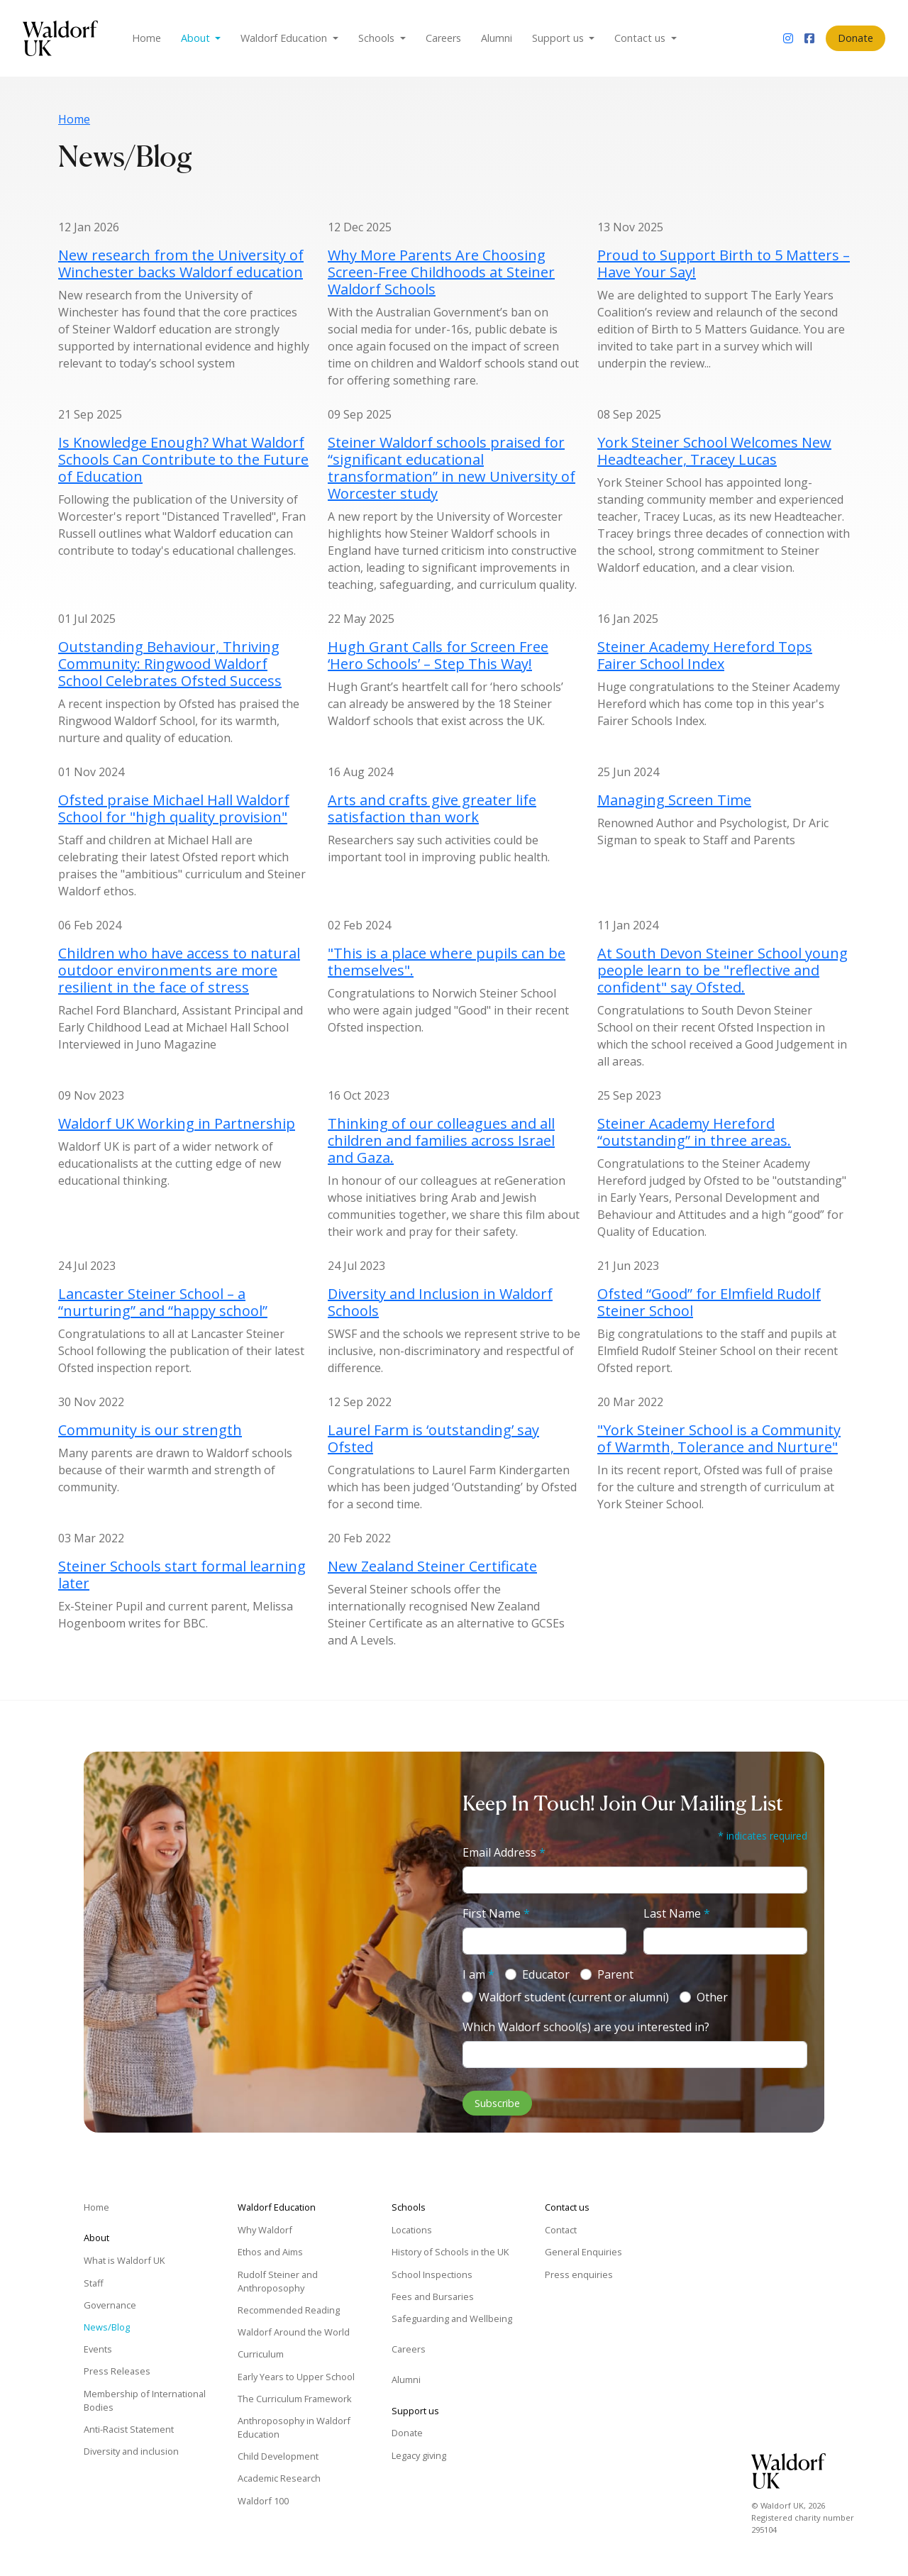 This screenshot has width=908, height=2576. I want to click on Donate, so click(855, 38).